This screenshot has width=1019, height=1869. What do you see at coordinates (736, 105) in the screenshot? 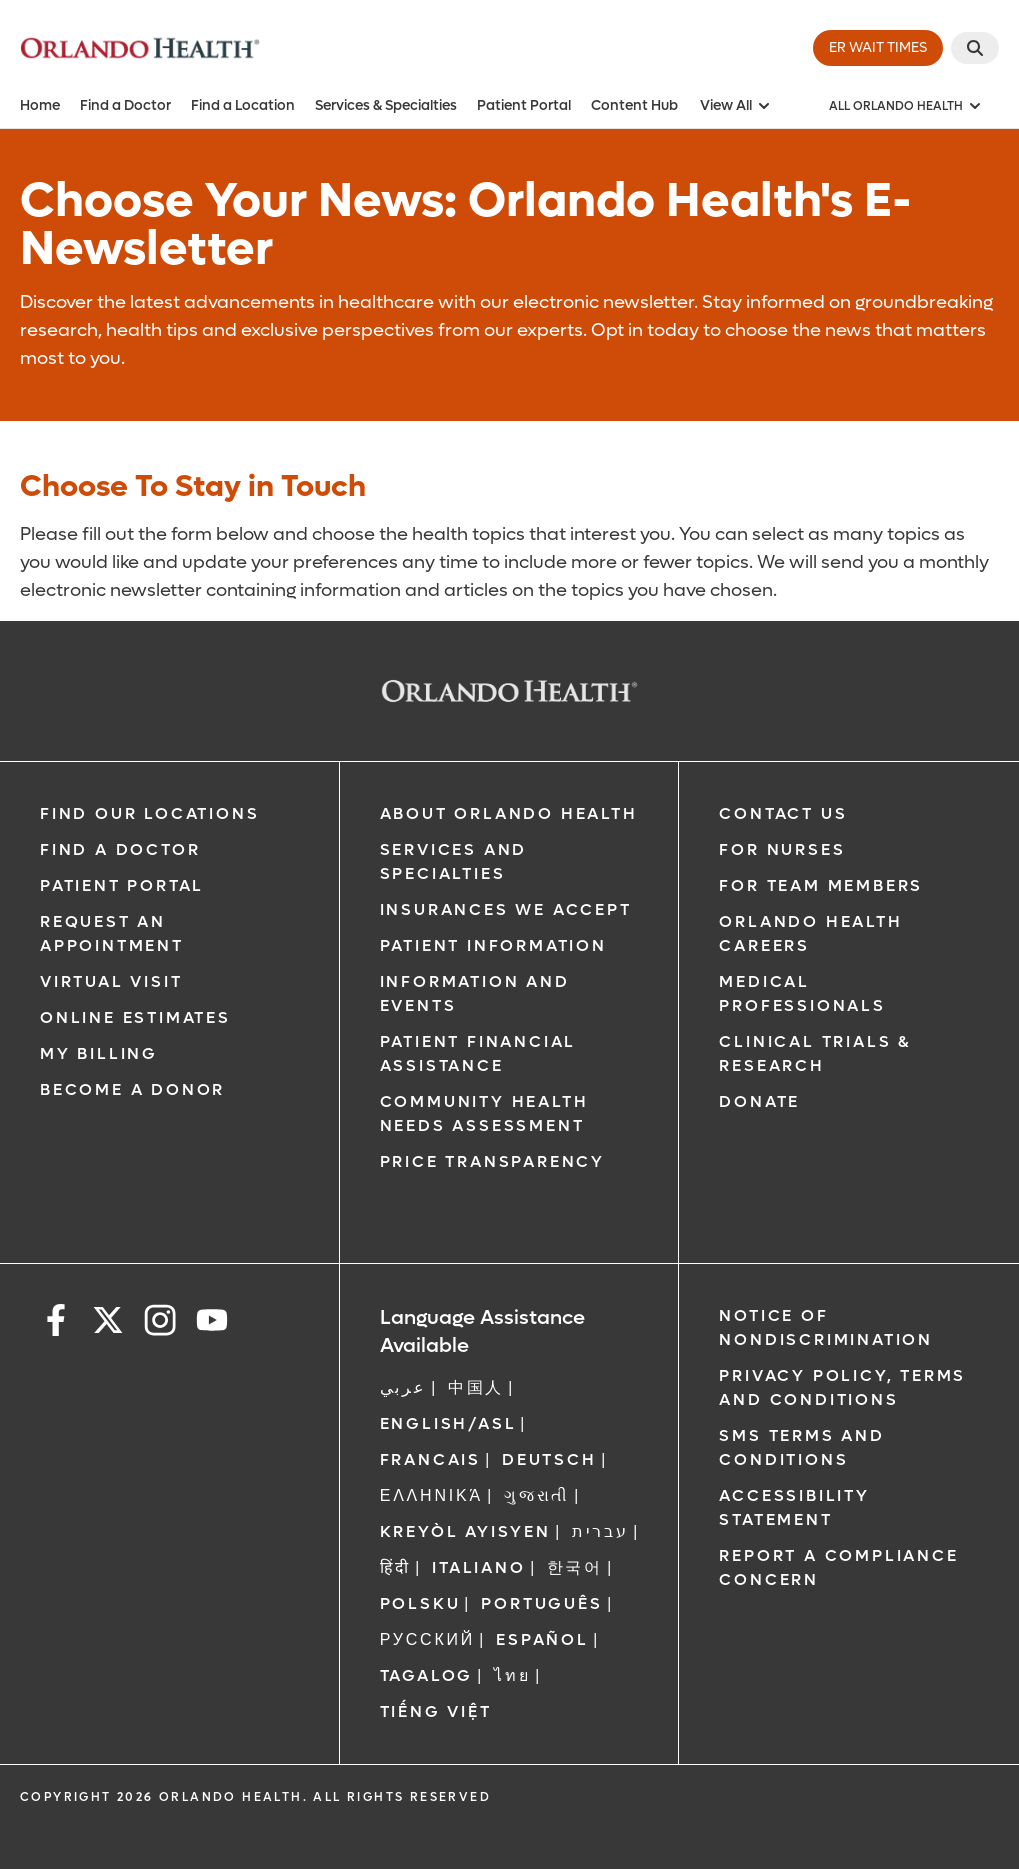
I see `View All` at bounding box center [736, 105].